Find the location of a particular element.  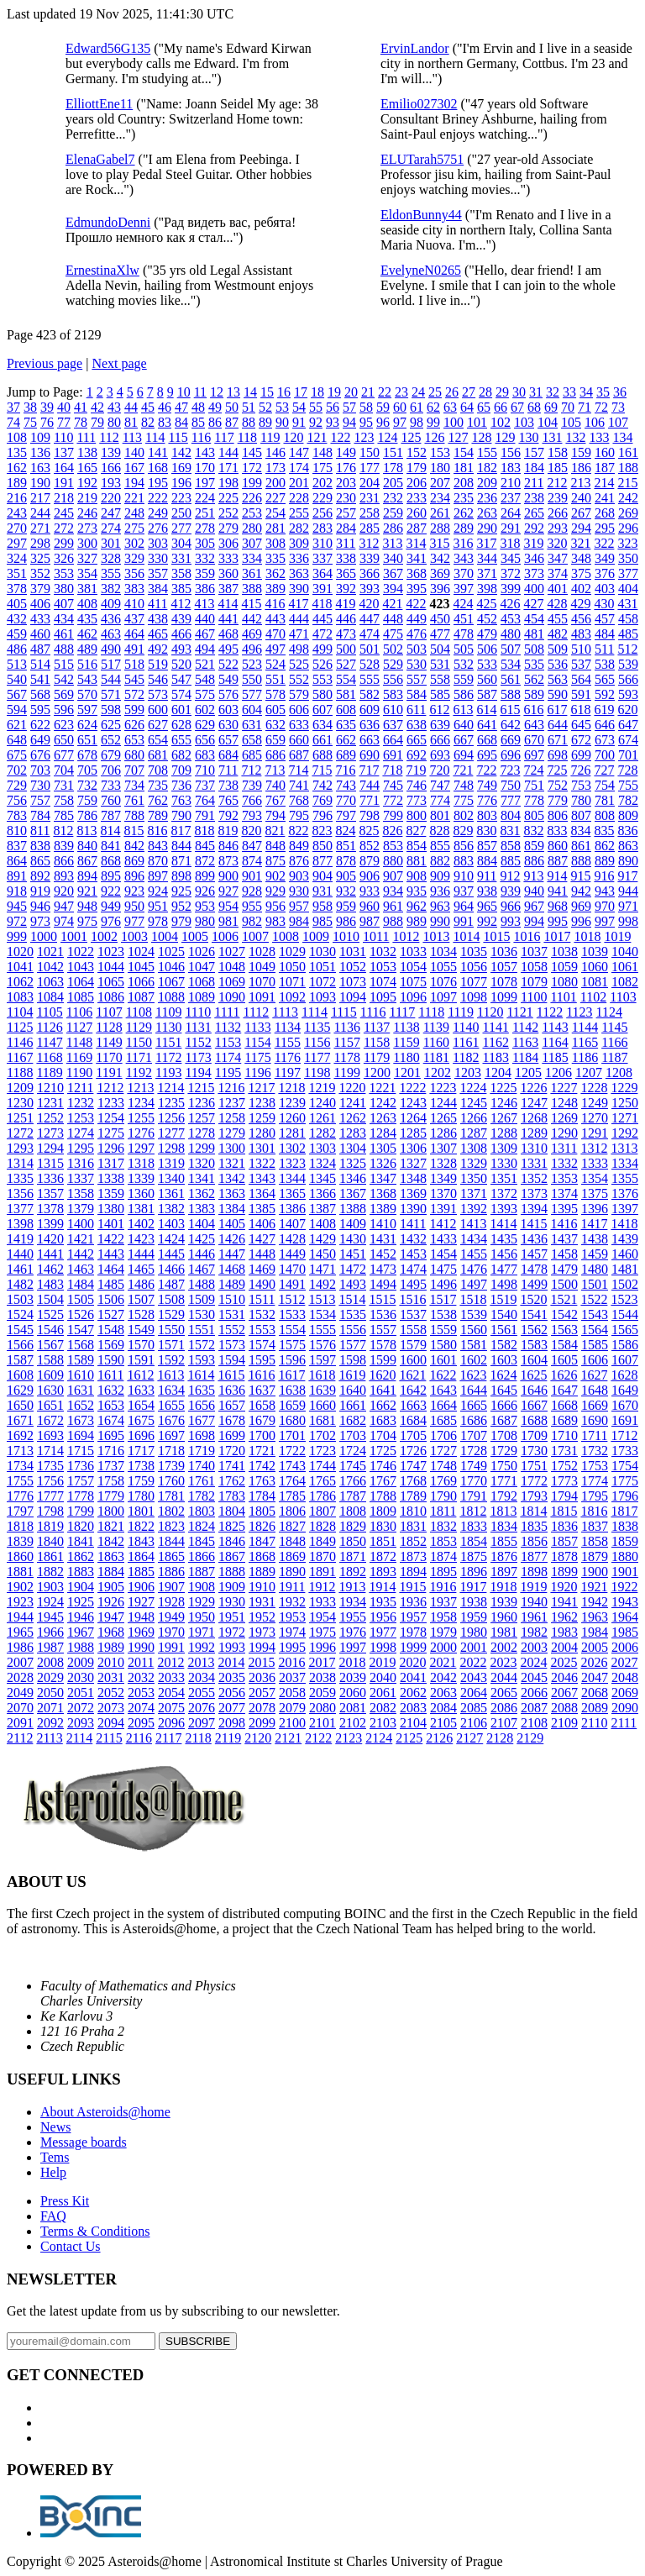

1966 is located at coordinates (50, 1632).